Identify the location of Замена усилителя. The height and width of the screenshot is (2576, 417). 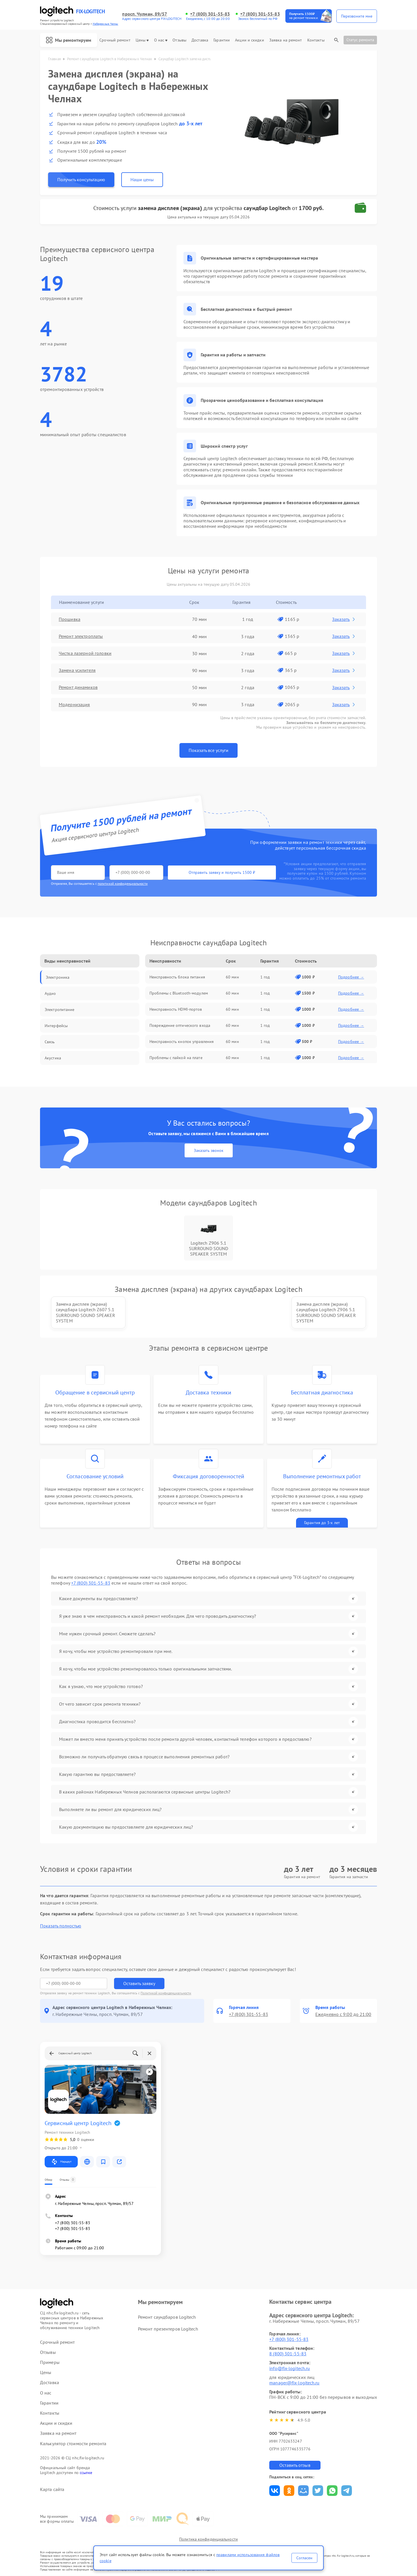
(77, 670).